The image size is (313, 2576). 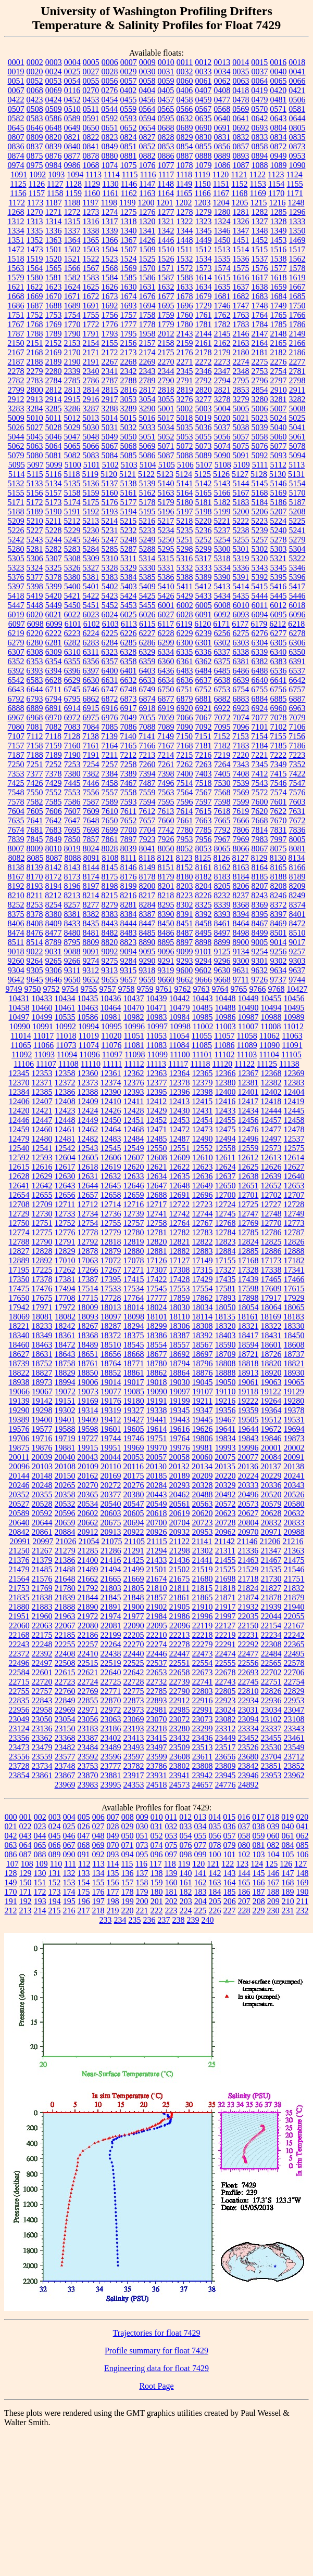 What do you see at coordinates (294, 1681) in the screenshot?
I see `22754` at bounding box center [294, 1681].